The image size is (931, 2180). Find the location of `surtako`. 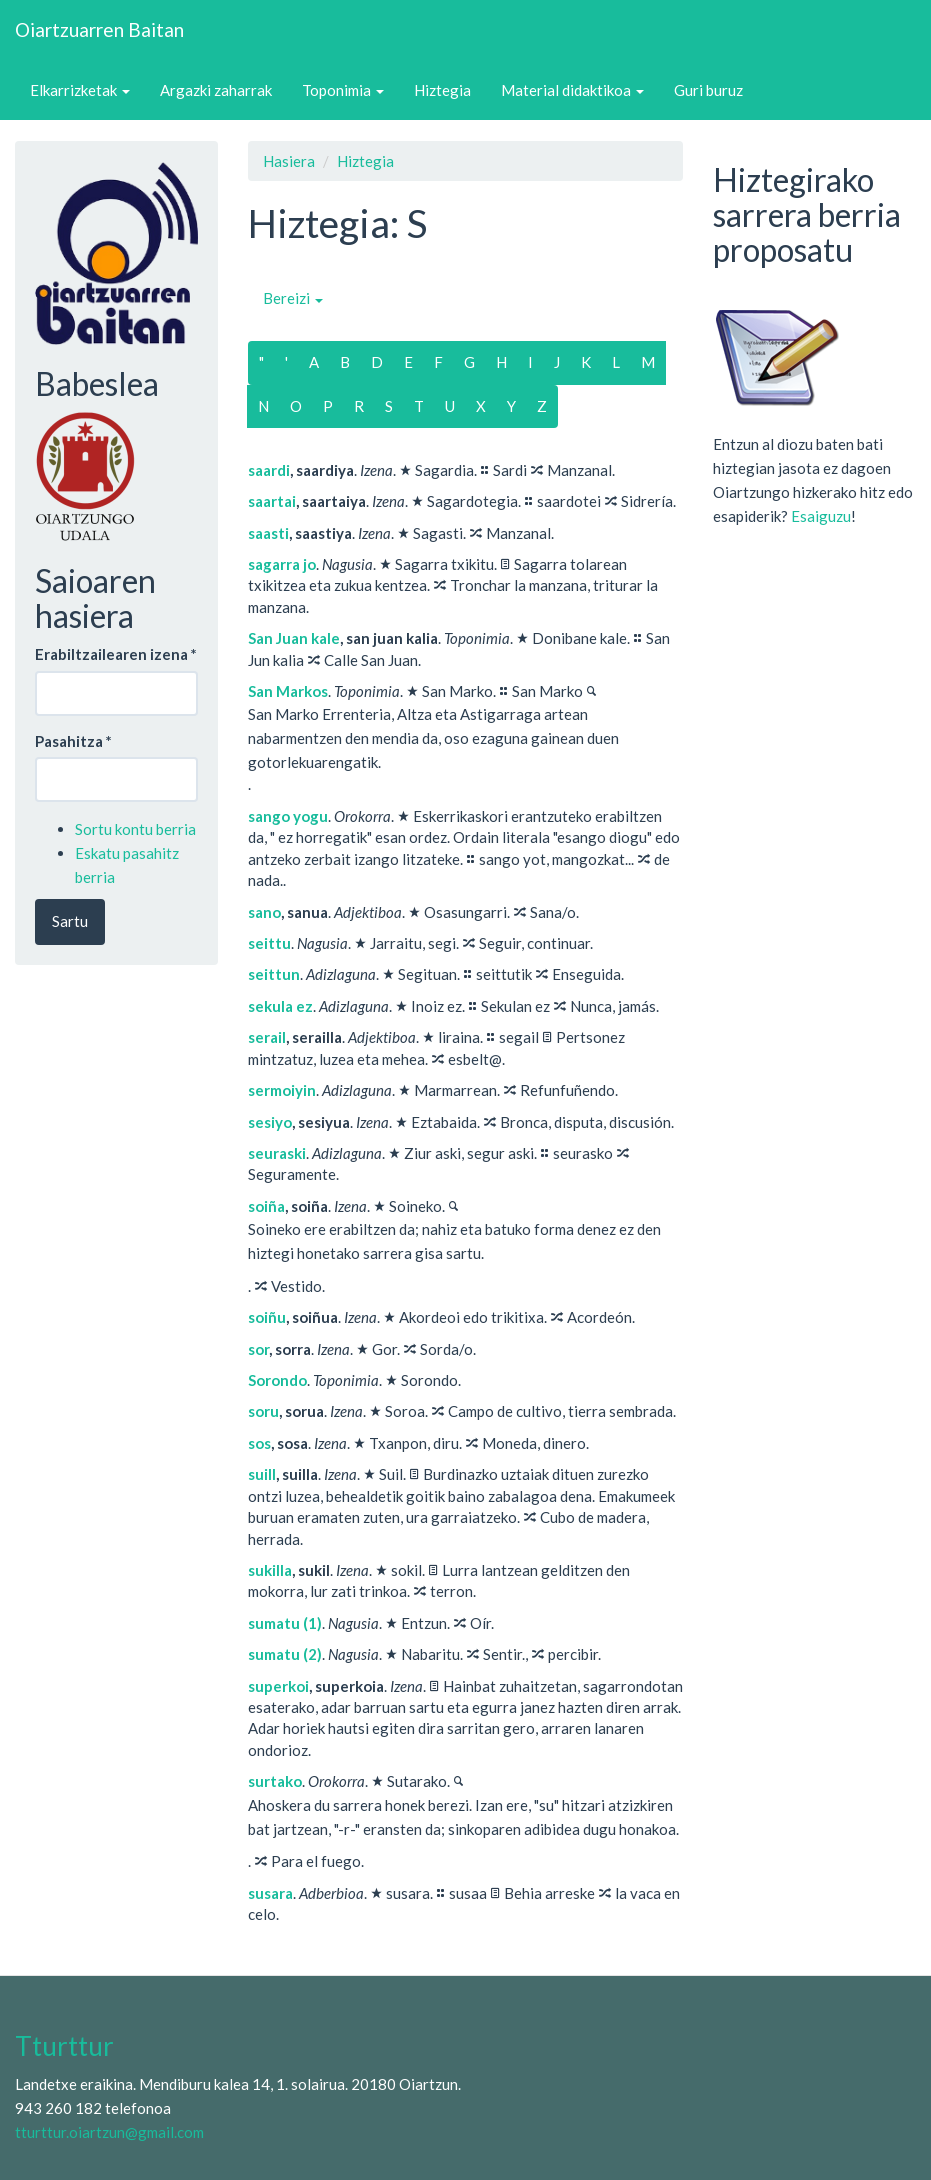

surtako is located at coordinates (275, 1781).